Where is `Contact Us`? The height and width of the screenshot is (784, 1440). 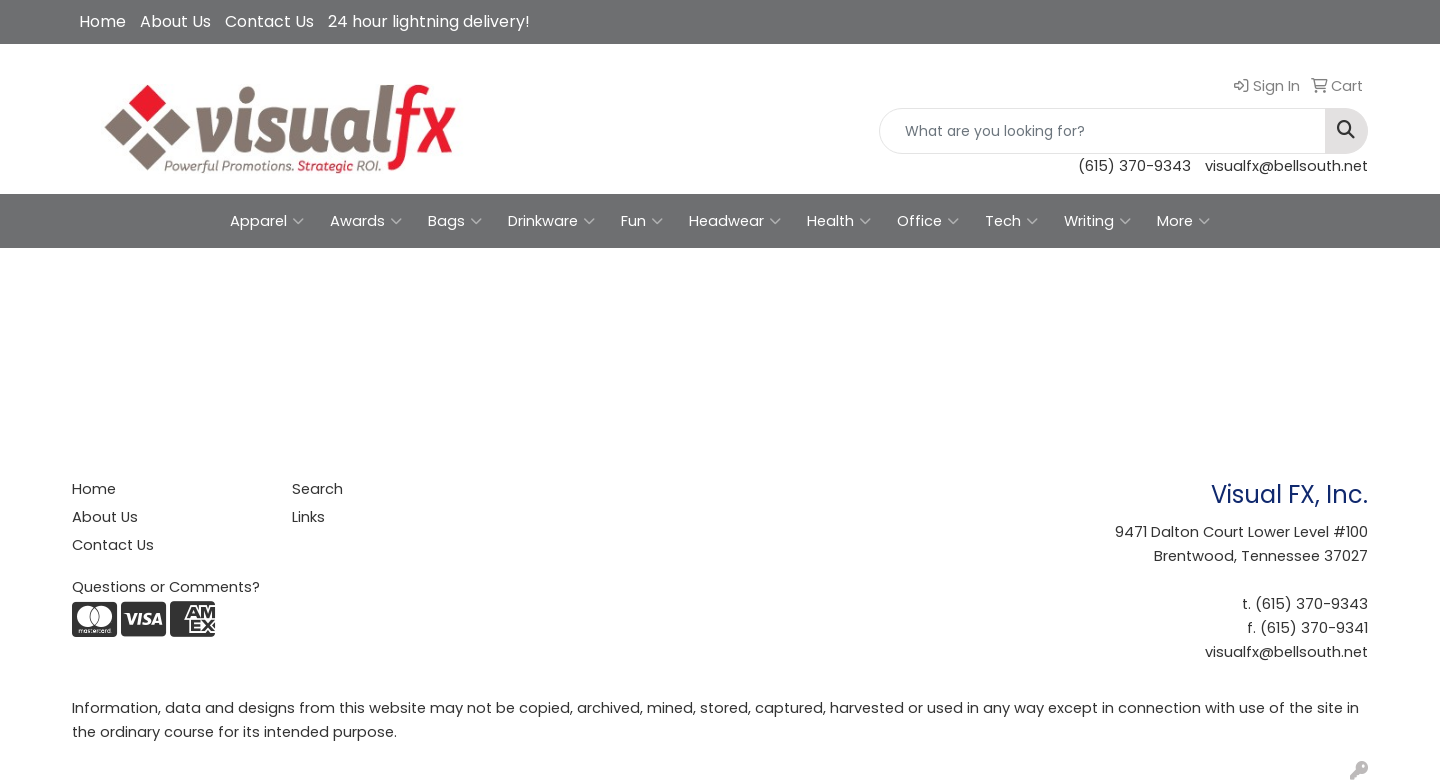 Contact Us is located at coordinates (269, 21).